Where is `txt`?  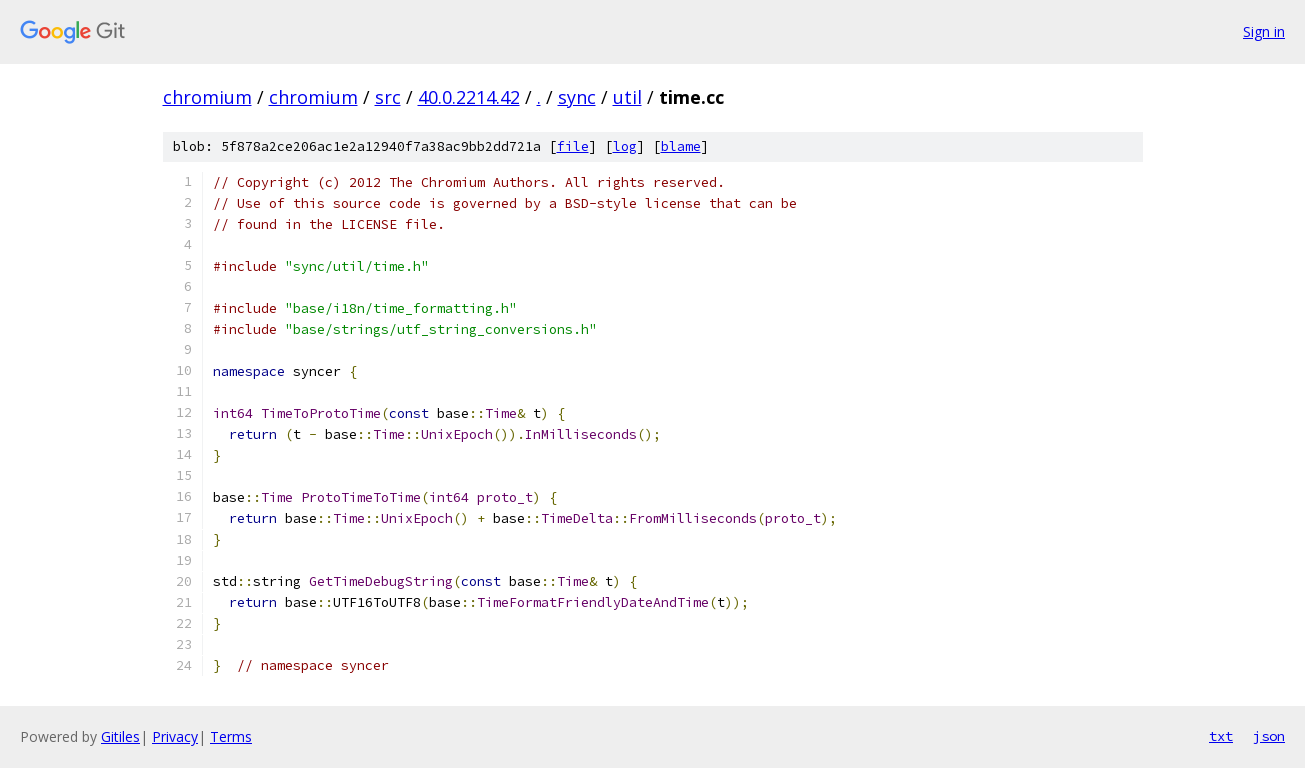 txt is located at coordinates (1221, 736).